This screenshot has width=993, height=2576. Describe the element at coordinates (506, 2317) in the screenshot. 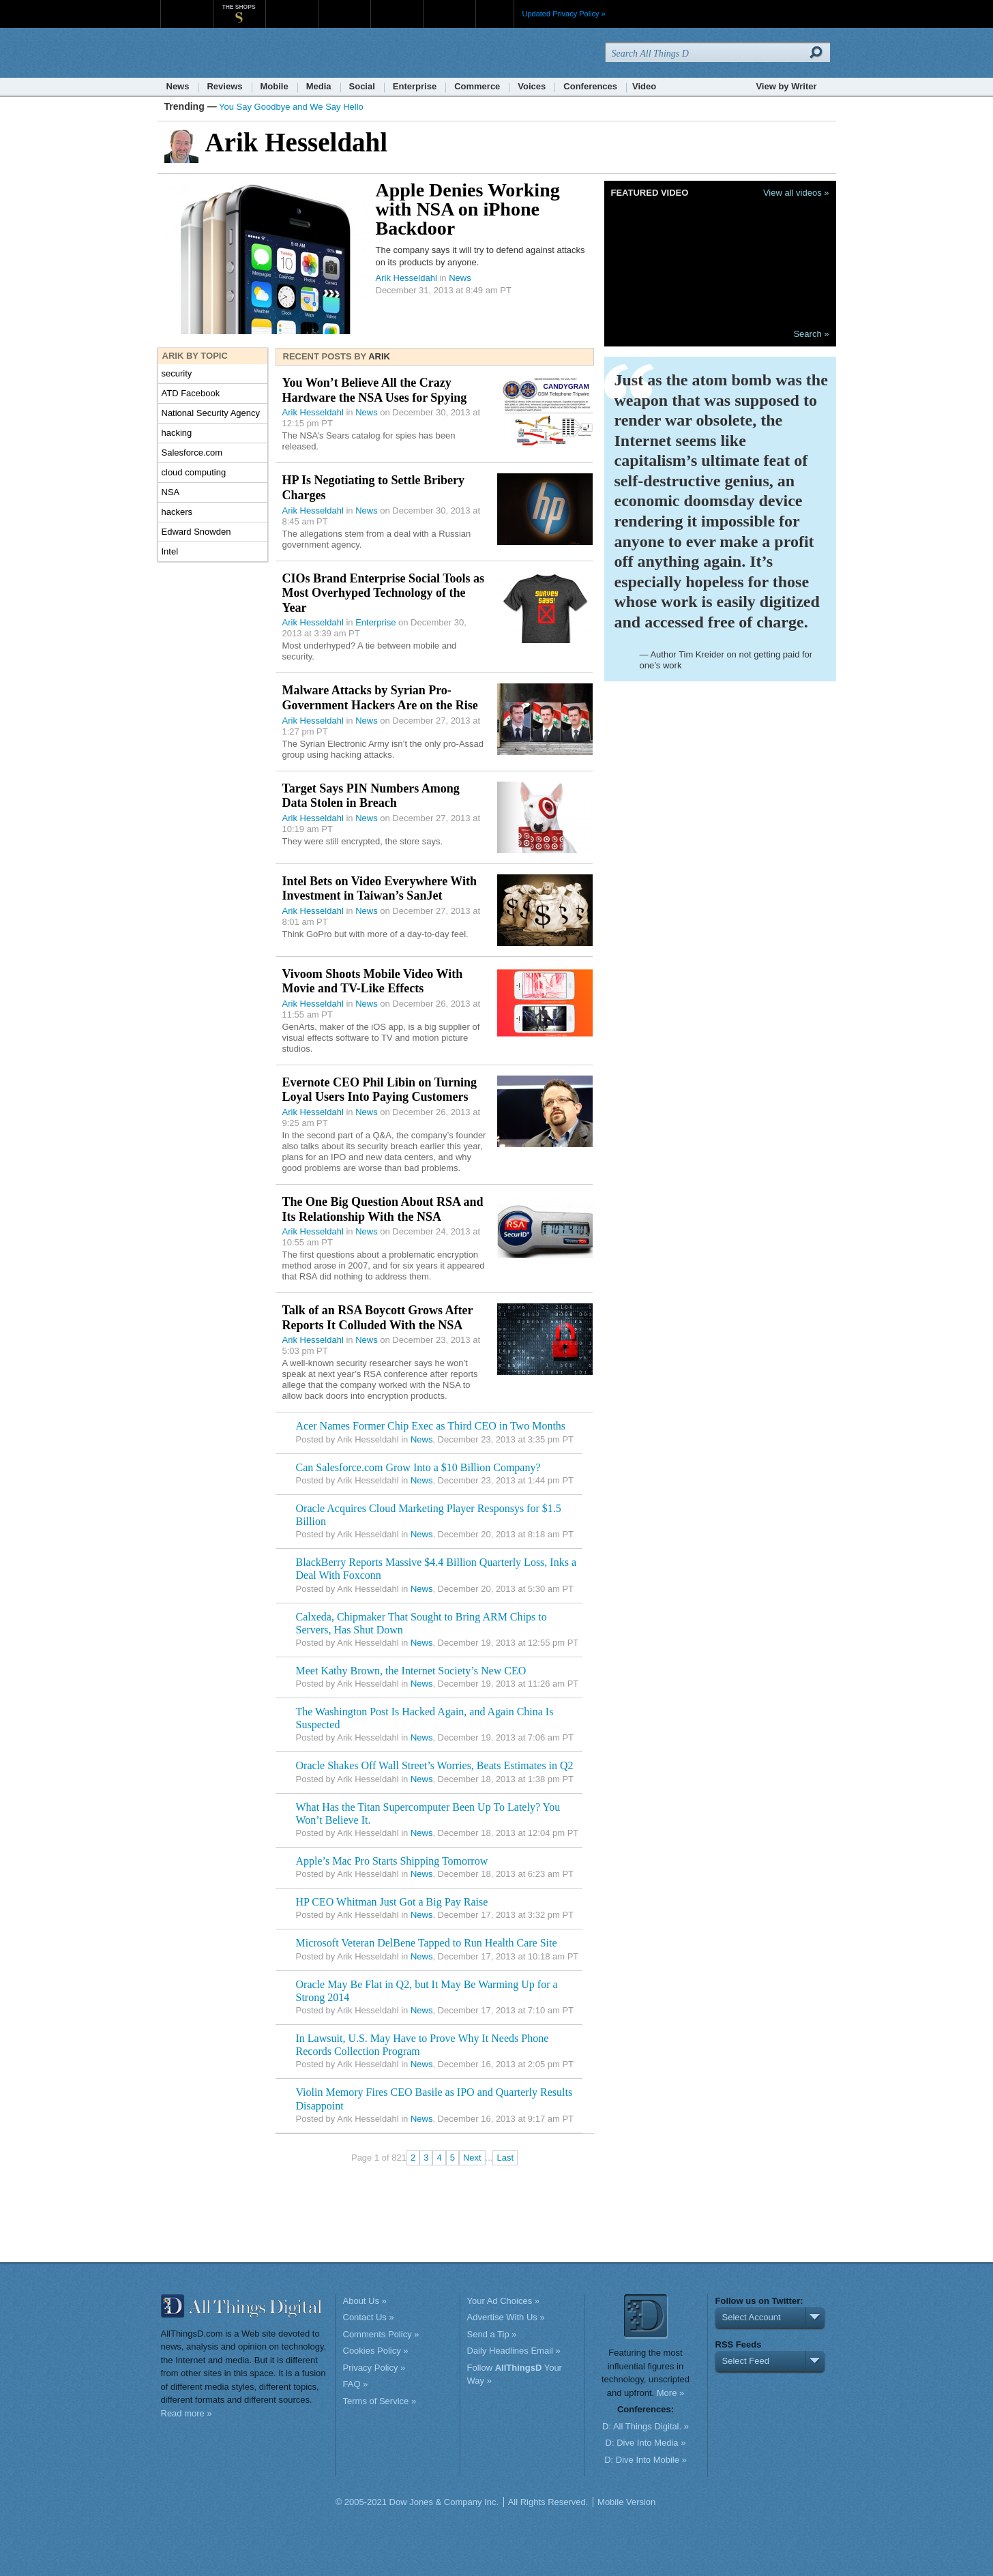

I see `Advertise With Us »` at that location.